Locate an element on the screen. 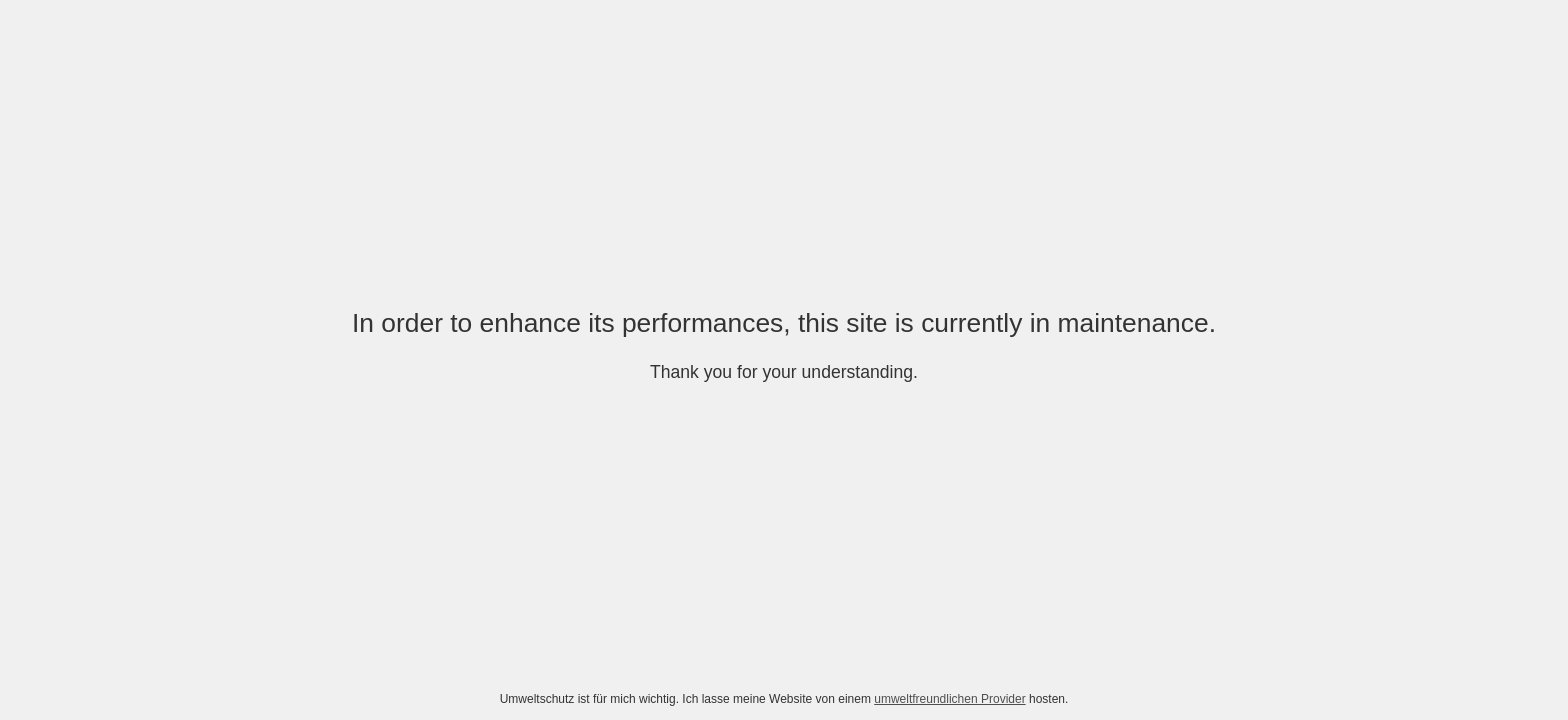 Image resolution: width=1568 pixels, height=720 pixels. umweltfreundlichen Provider is located at coordinates (949, 699).